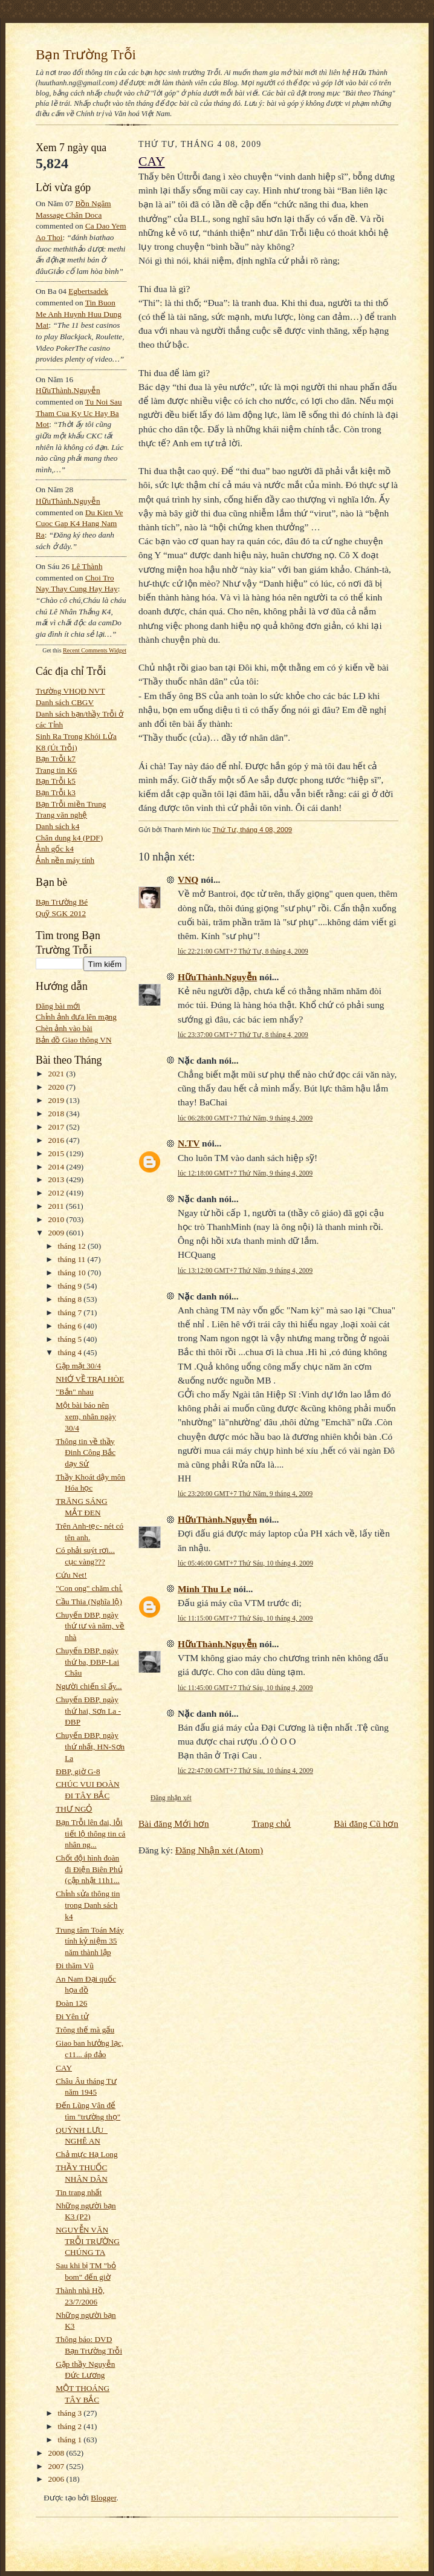 The width and height of the screenshot is (434, 2576). I want to click on Chả mực Hạ Long, so click(86, 2154).